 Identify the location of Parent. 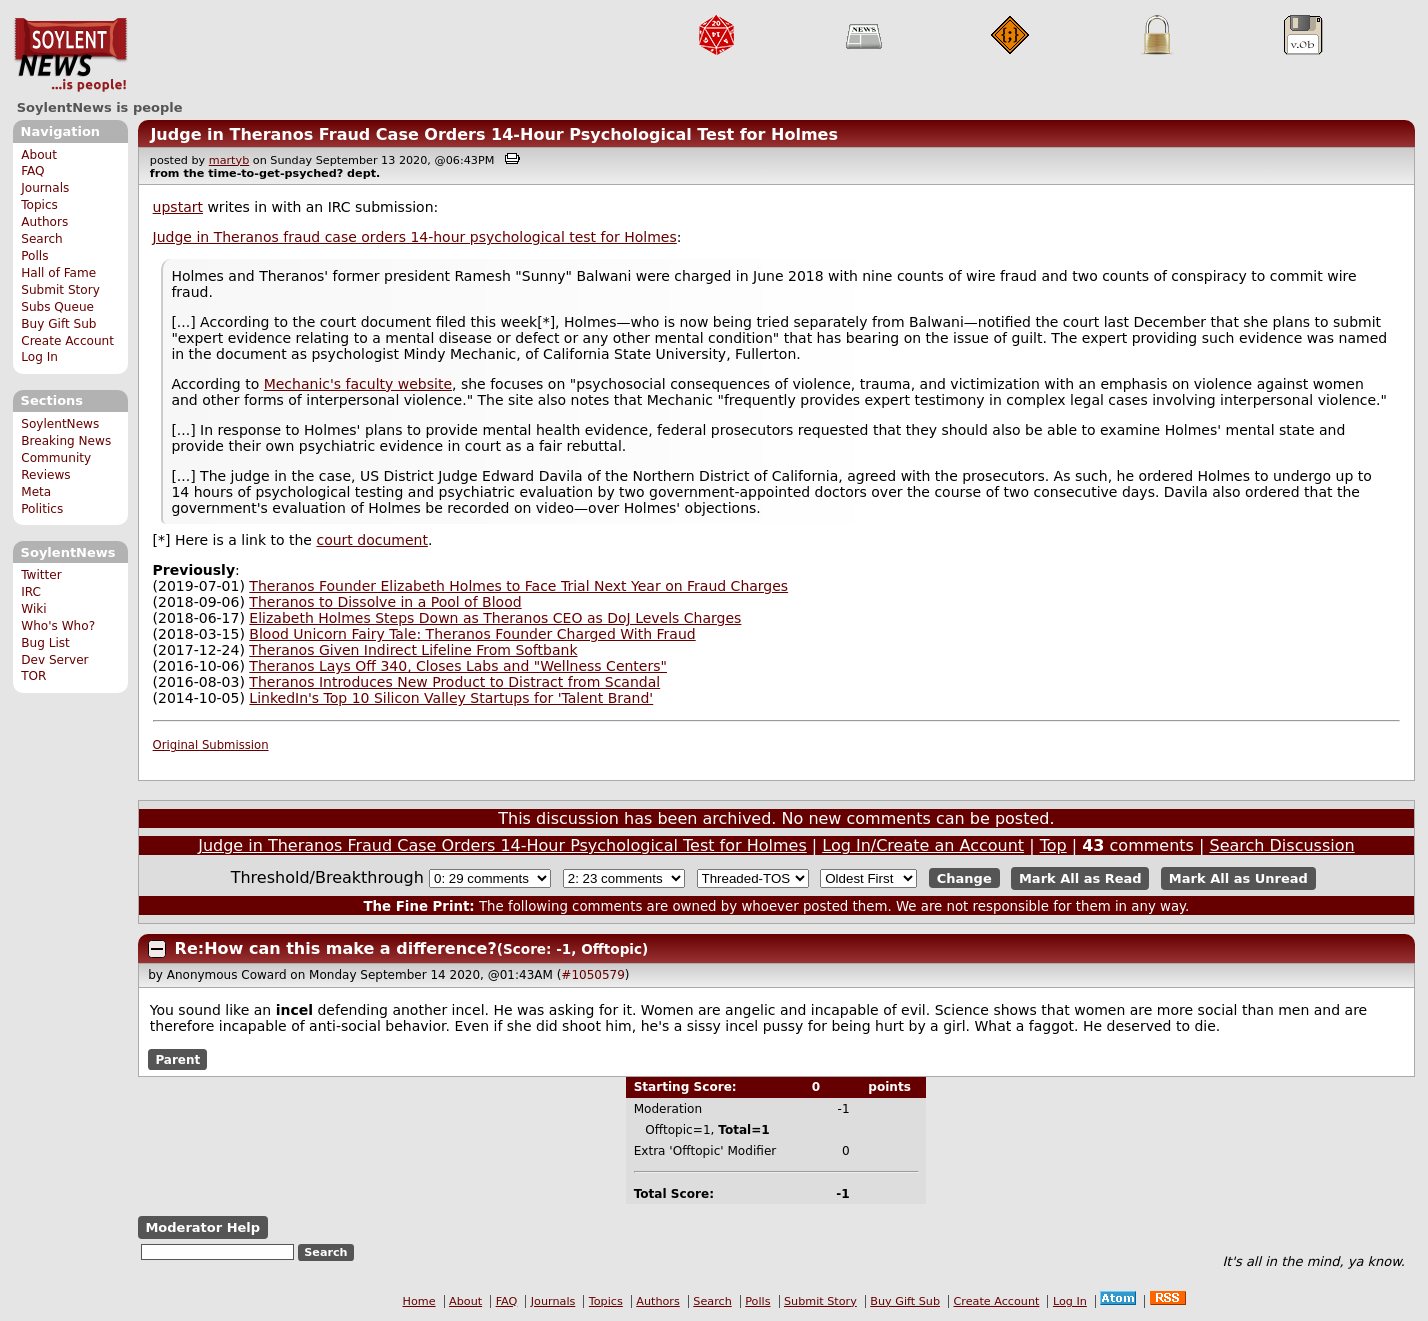
(177, 1059).